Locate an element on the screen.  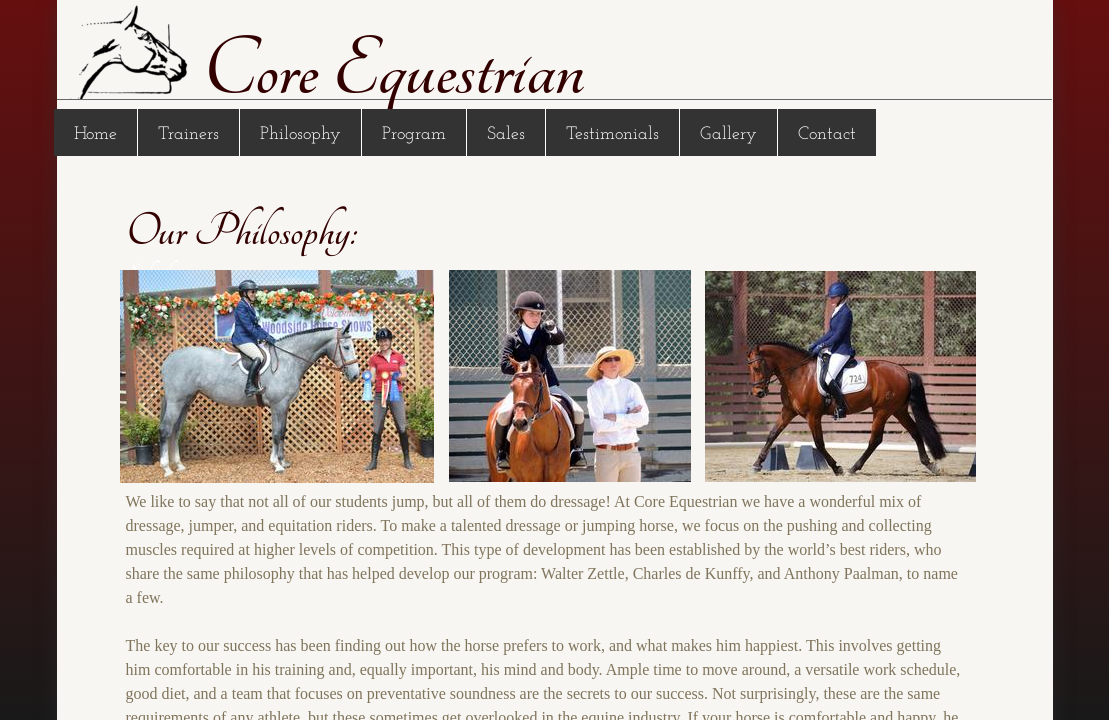
Program is located at coordinates (414, 134).